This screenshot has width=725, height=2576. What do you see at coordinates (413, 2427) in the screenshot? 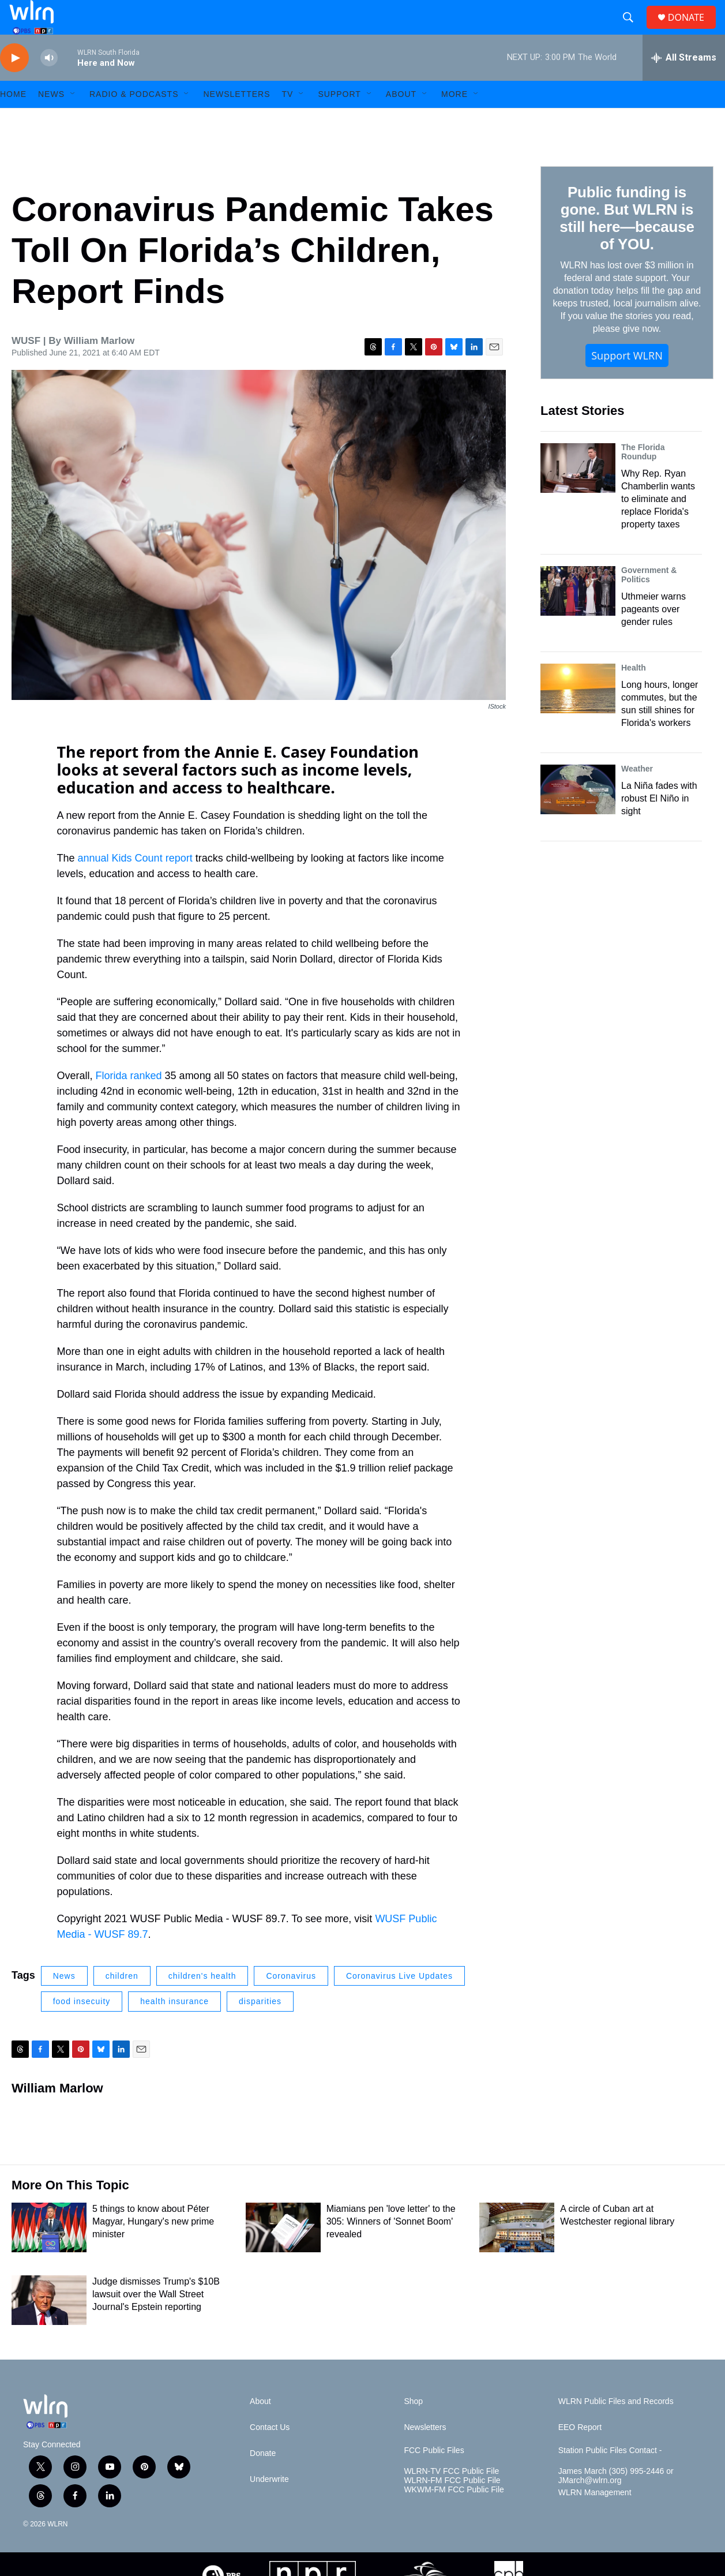
I see `Shop` at bounding box center [413, 2427].